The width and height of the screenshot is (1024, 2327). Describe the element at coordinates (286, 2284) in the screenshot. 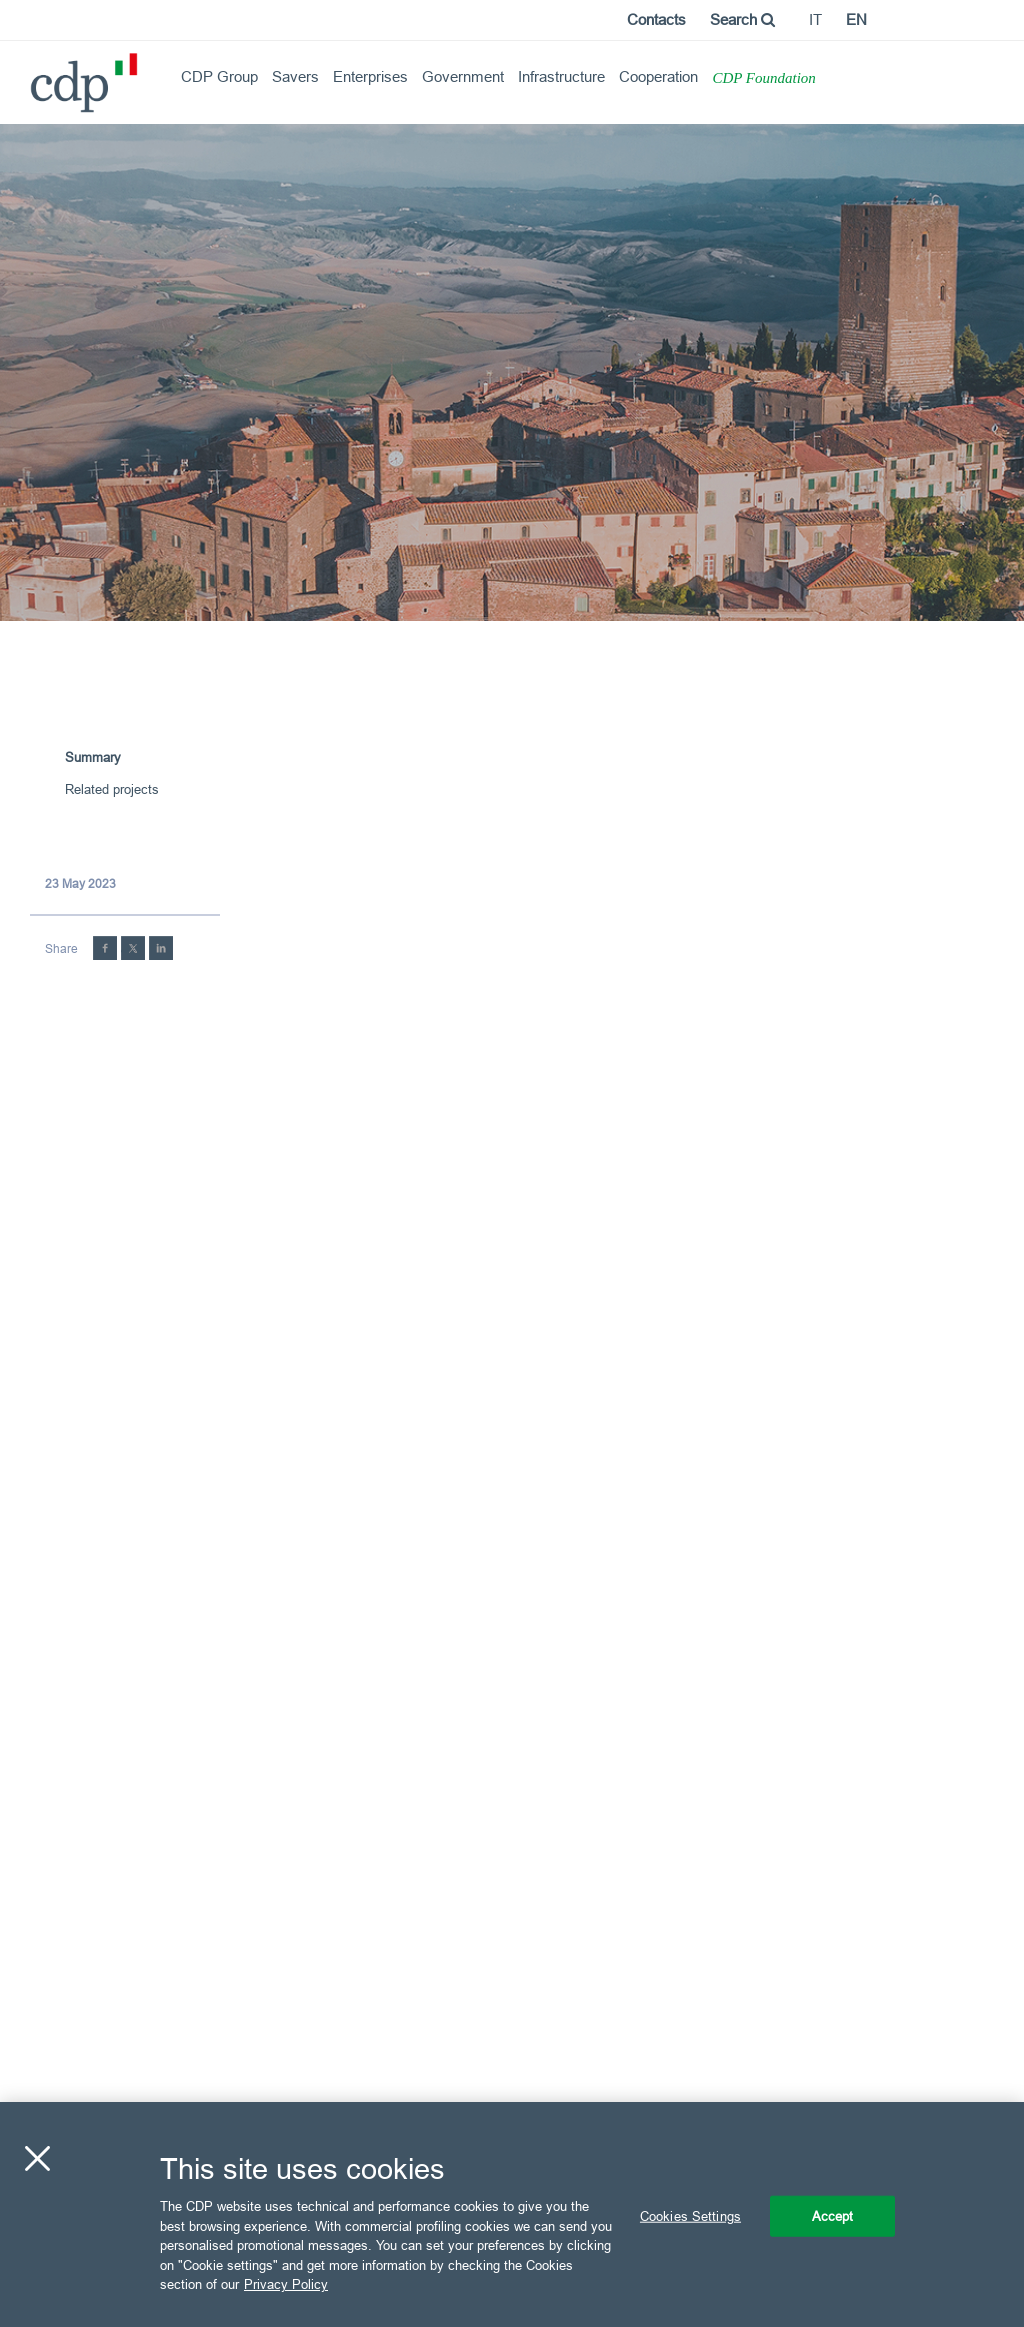

I see `Privacy Policy [More information about your privacy, opens in a new tab]` at that location.